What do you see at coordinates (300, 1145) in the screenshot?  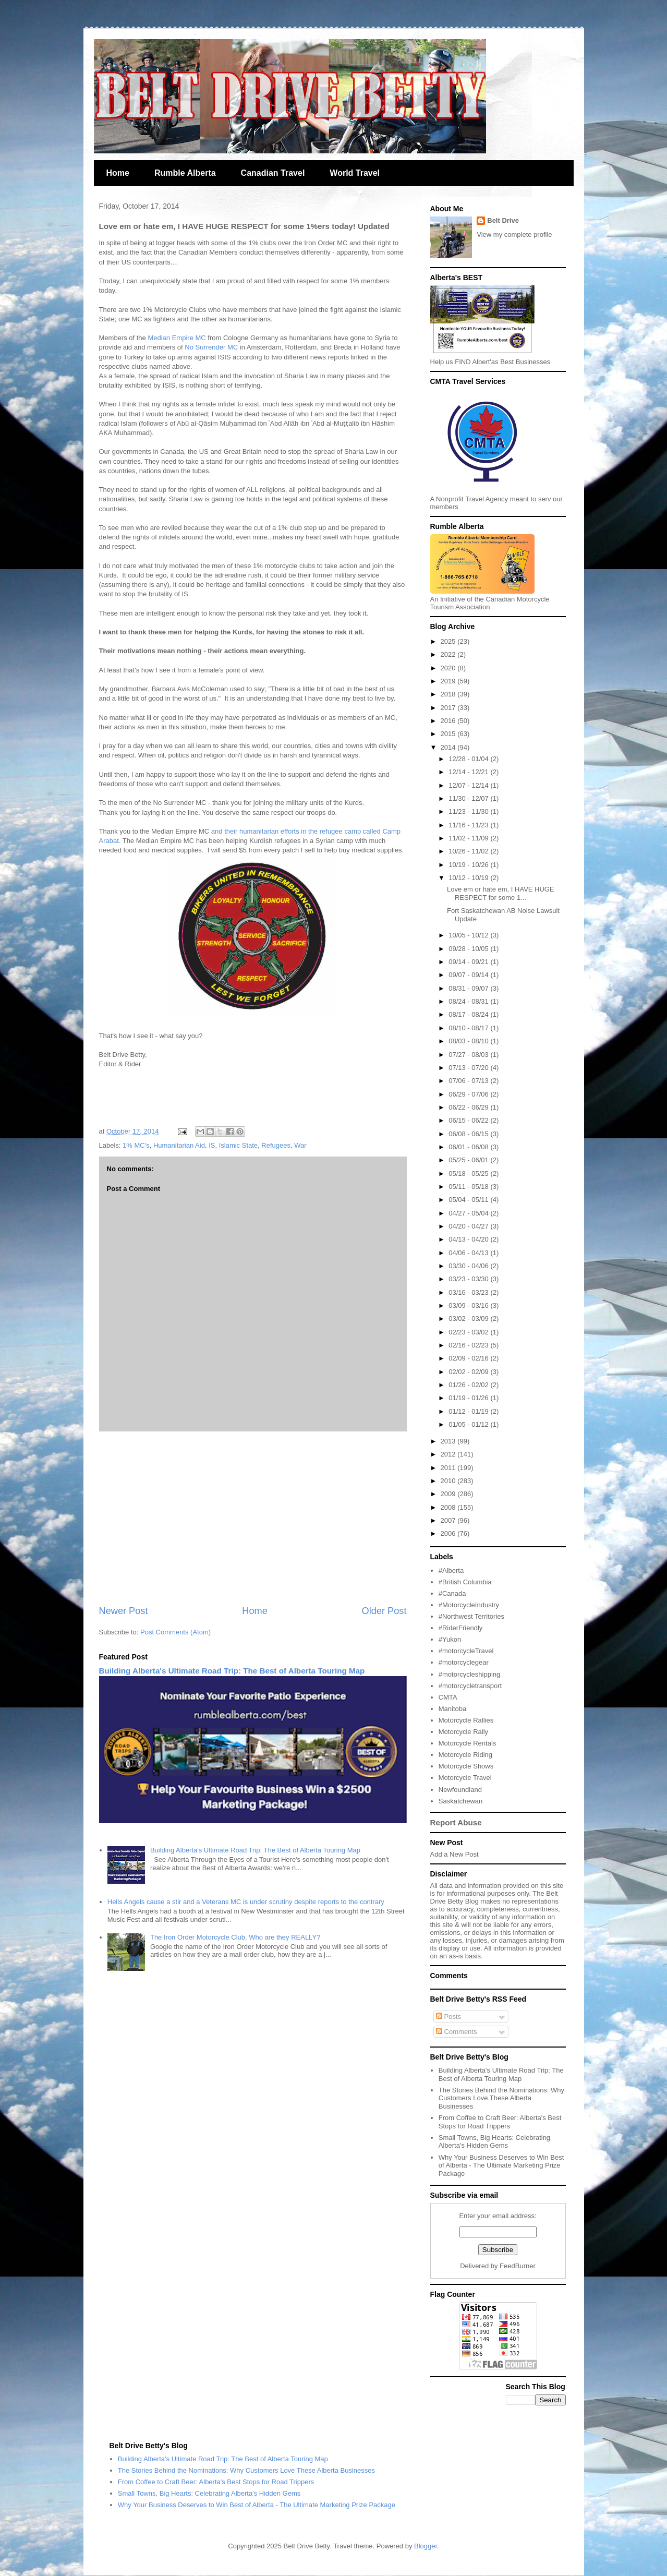 I see `War` at bounding box center [300, 1145].